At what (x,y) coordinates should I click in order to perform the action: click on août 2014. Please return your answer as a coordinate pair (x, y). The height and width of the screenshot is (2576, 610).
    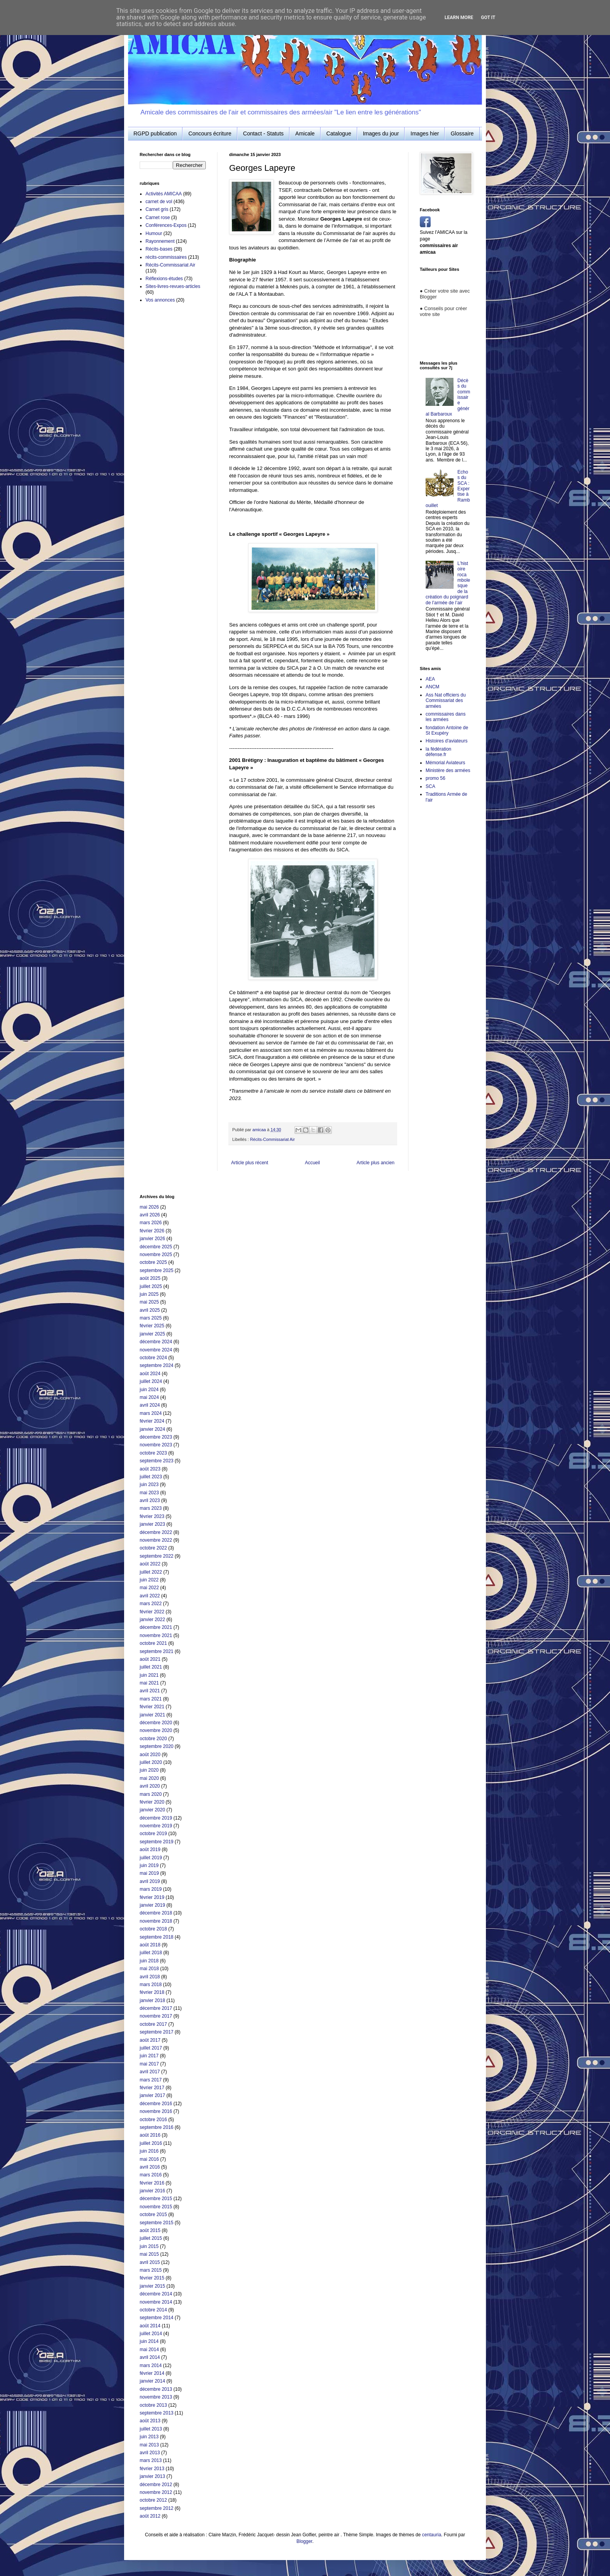
    Looking at the image, I should click on (150, 2326).